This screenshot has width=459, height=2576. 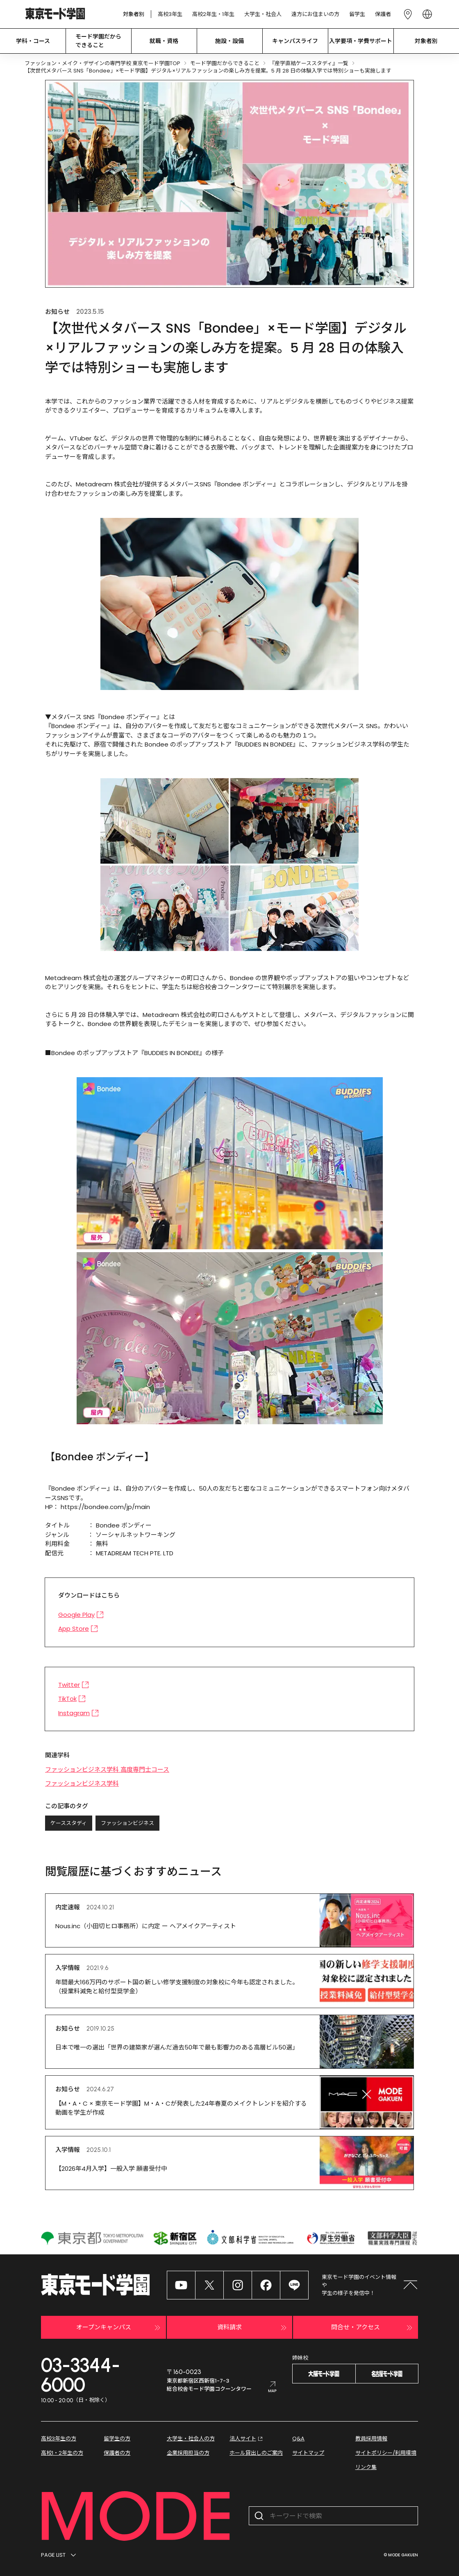 What do you see at coordinates (213, 14) in the screenshot?
I see `高校2年生・1年生` at bounding box center [213, 14].